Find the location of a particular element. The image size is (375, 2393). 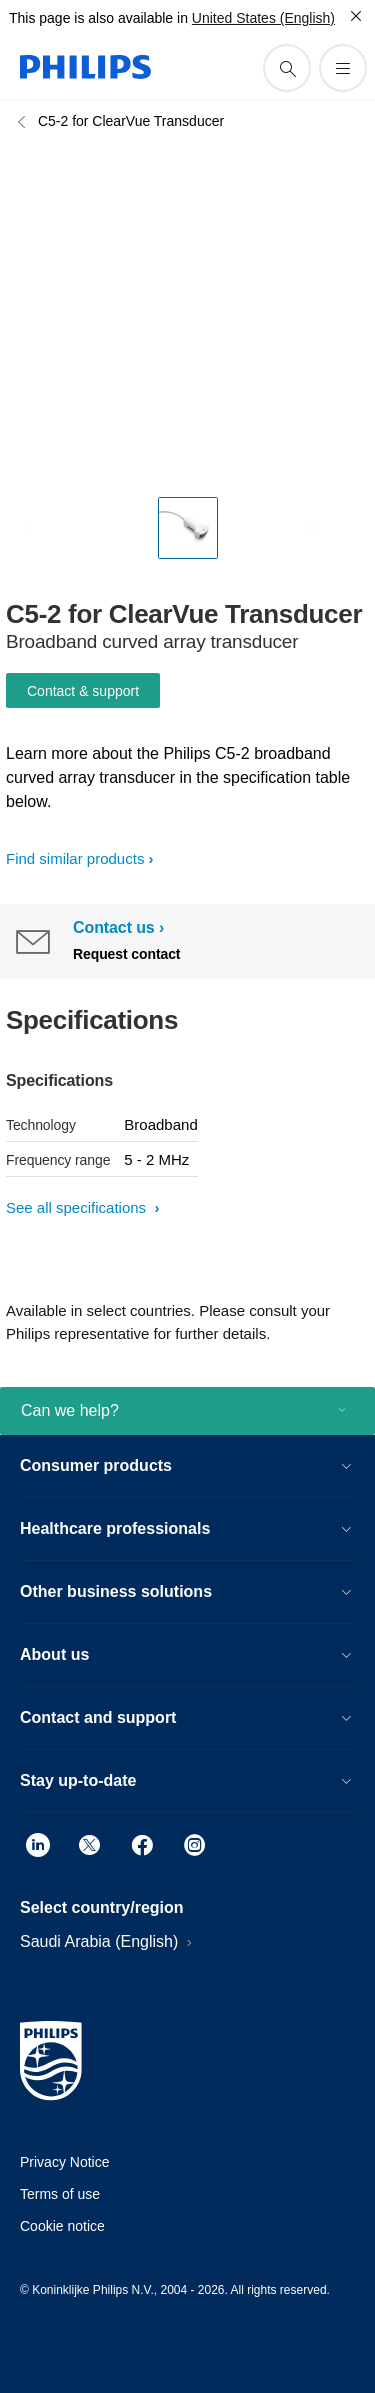

Specifications is located at coordinates (59, 1080).